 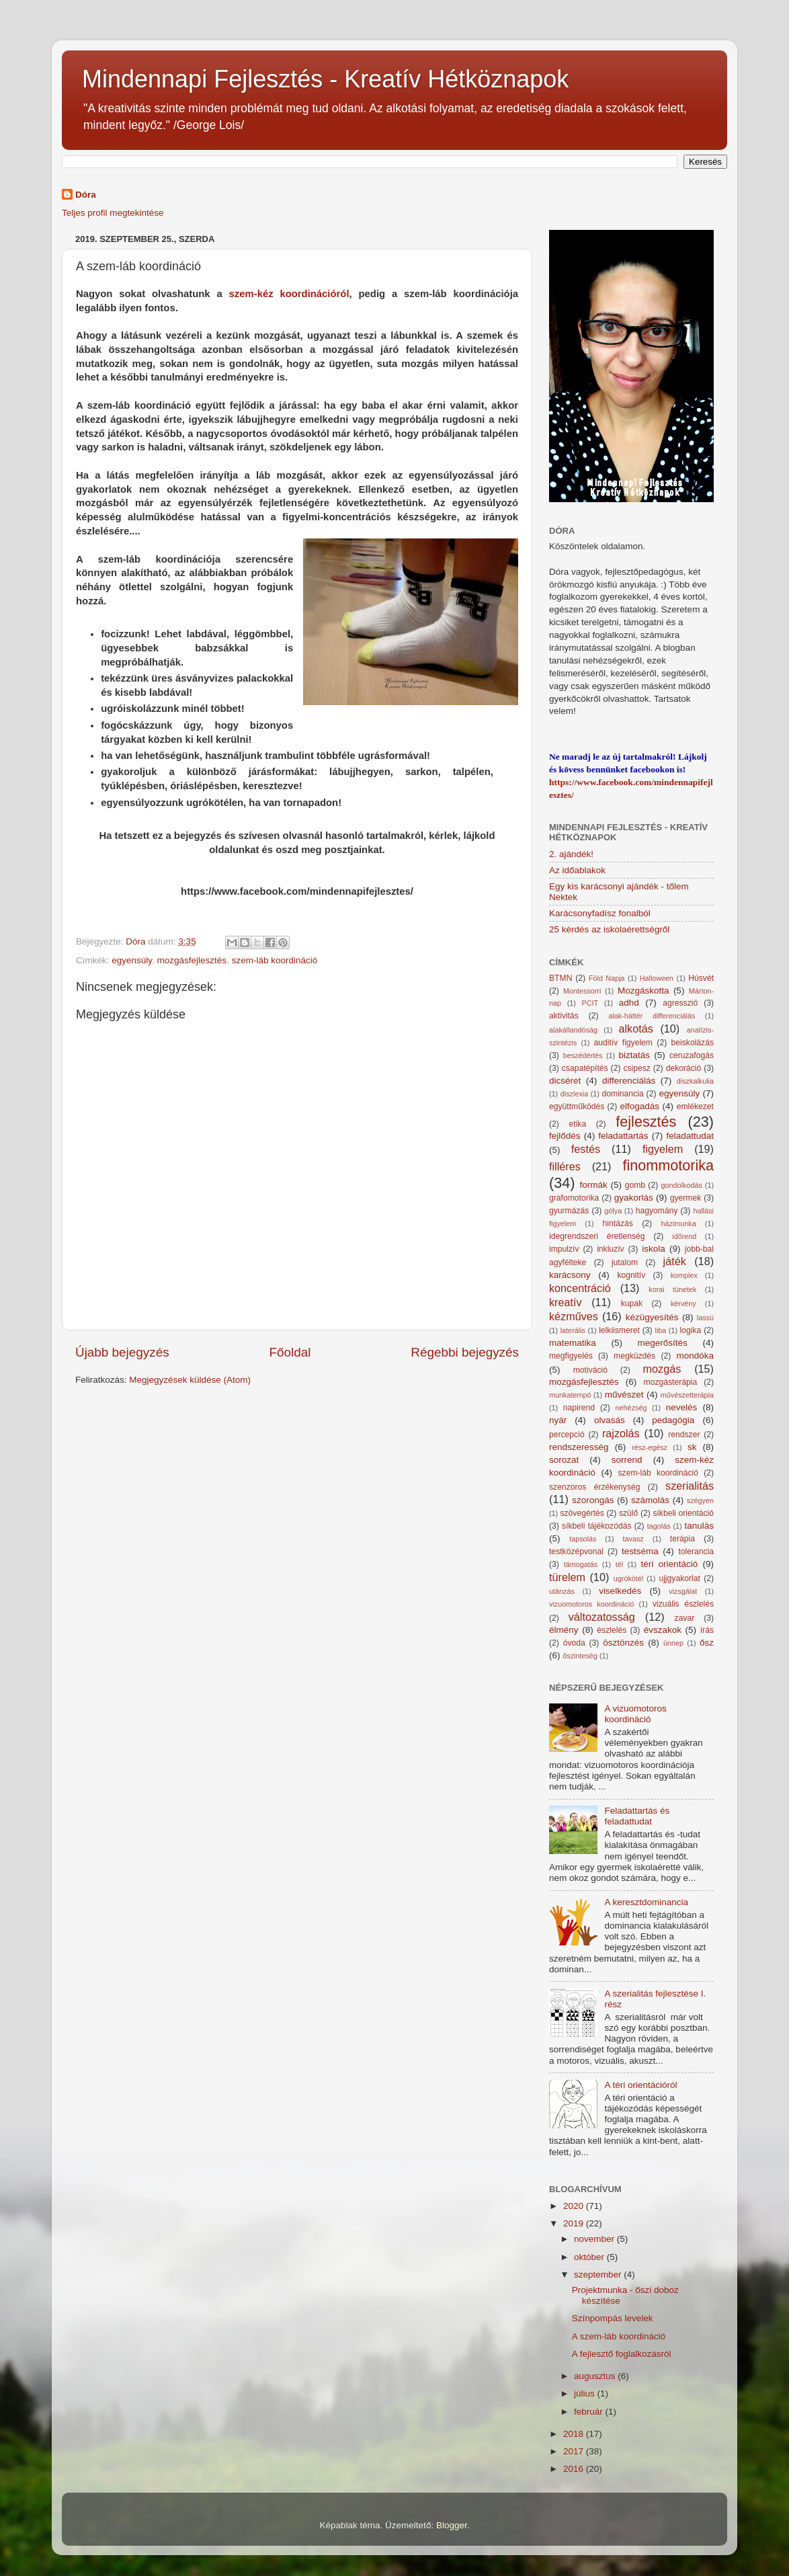 I want to click on 2016, so click(x=574, y=2469).